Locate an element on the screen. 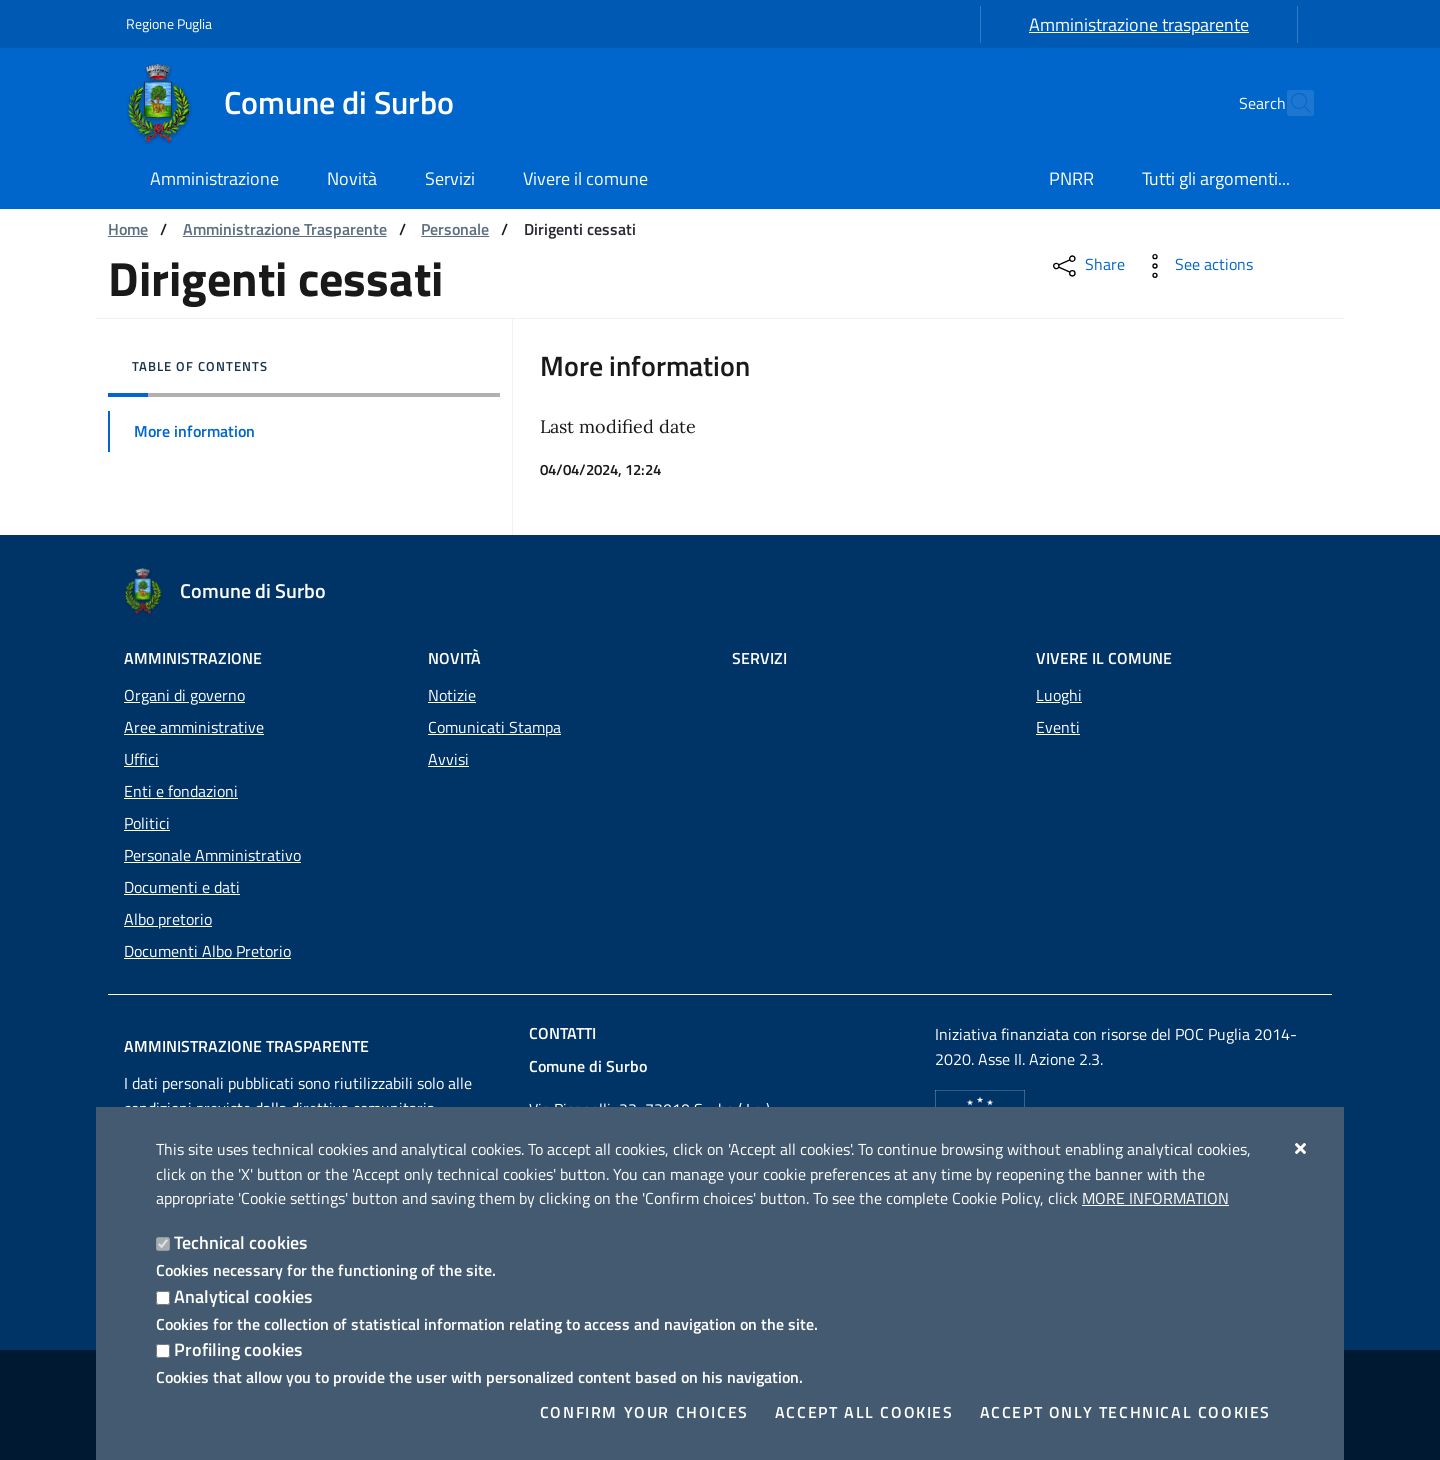 The height and width of the screenshot is (1460, 1440). Accept all cookies is located at coordinates (864, 1412).